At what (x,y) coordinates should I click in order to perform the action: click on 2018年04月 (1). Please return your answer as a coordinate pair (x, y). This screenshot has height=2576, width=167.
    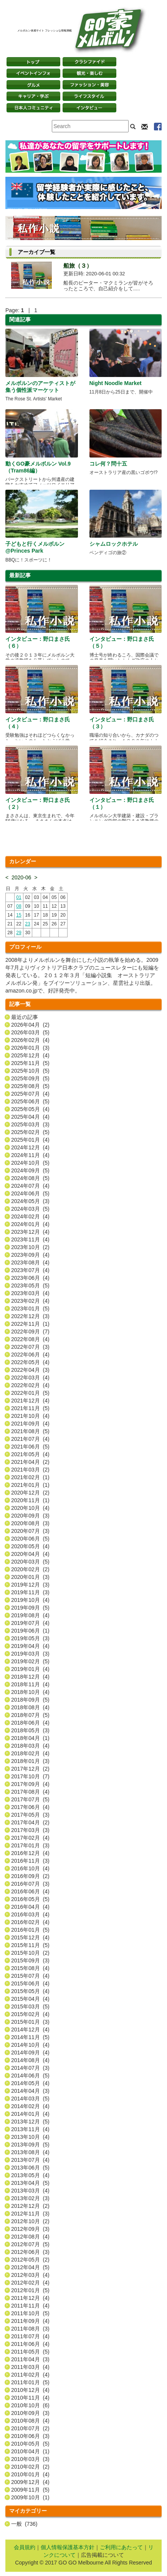
    Looking at the image, I should click on (30, 1738).